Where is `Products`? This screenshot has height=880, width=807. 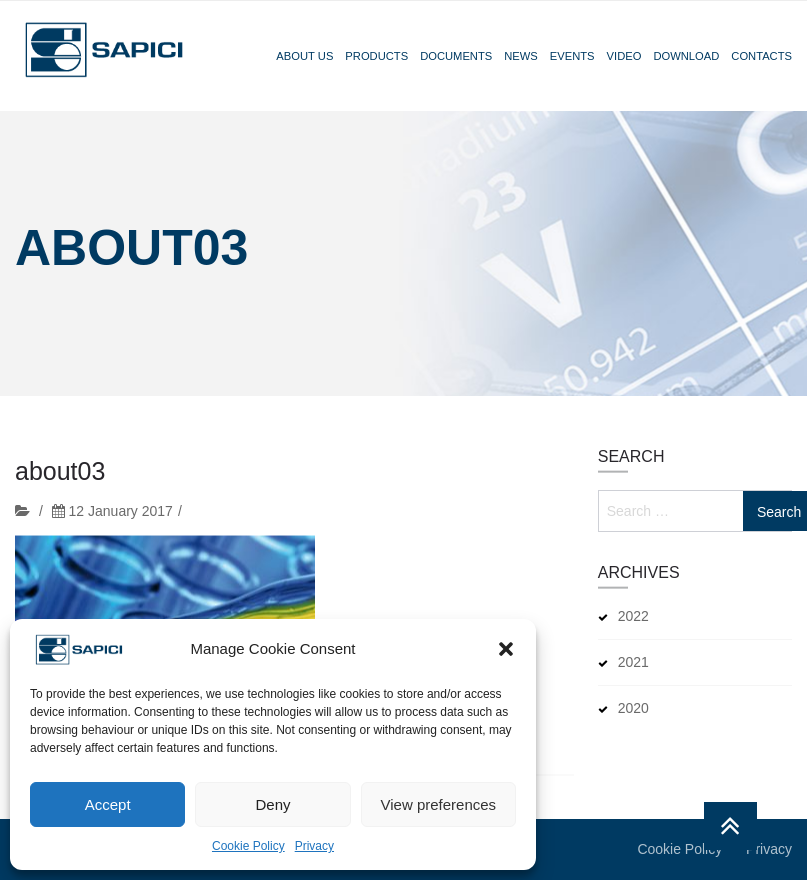
Products is located at coordinates (376, 56).